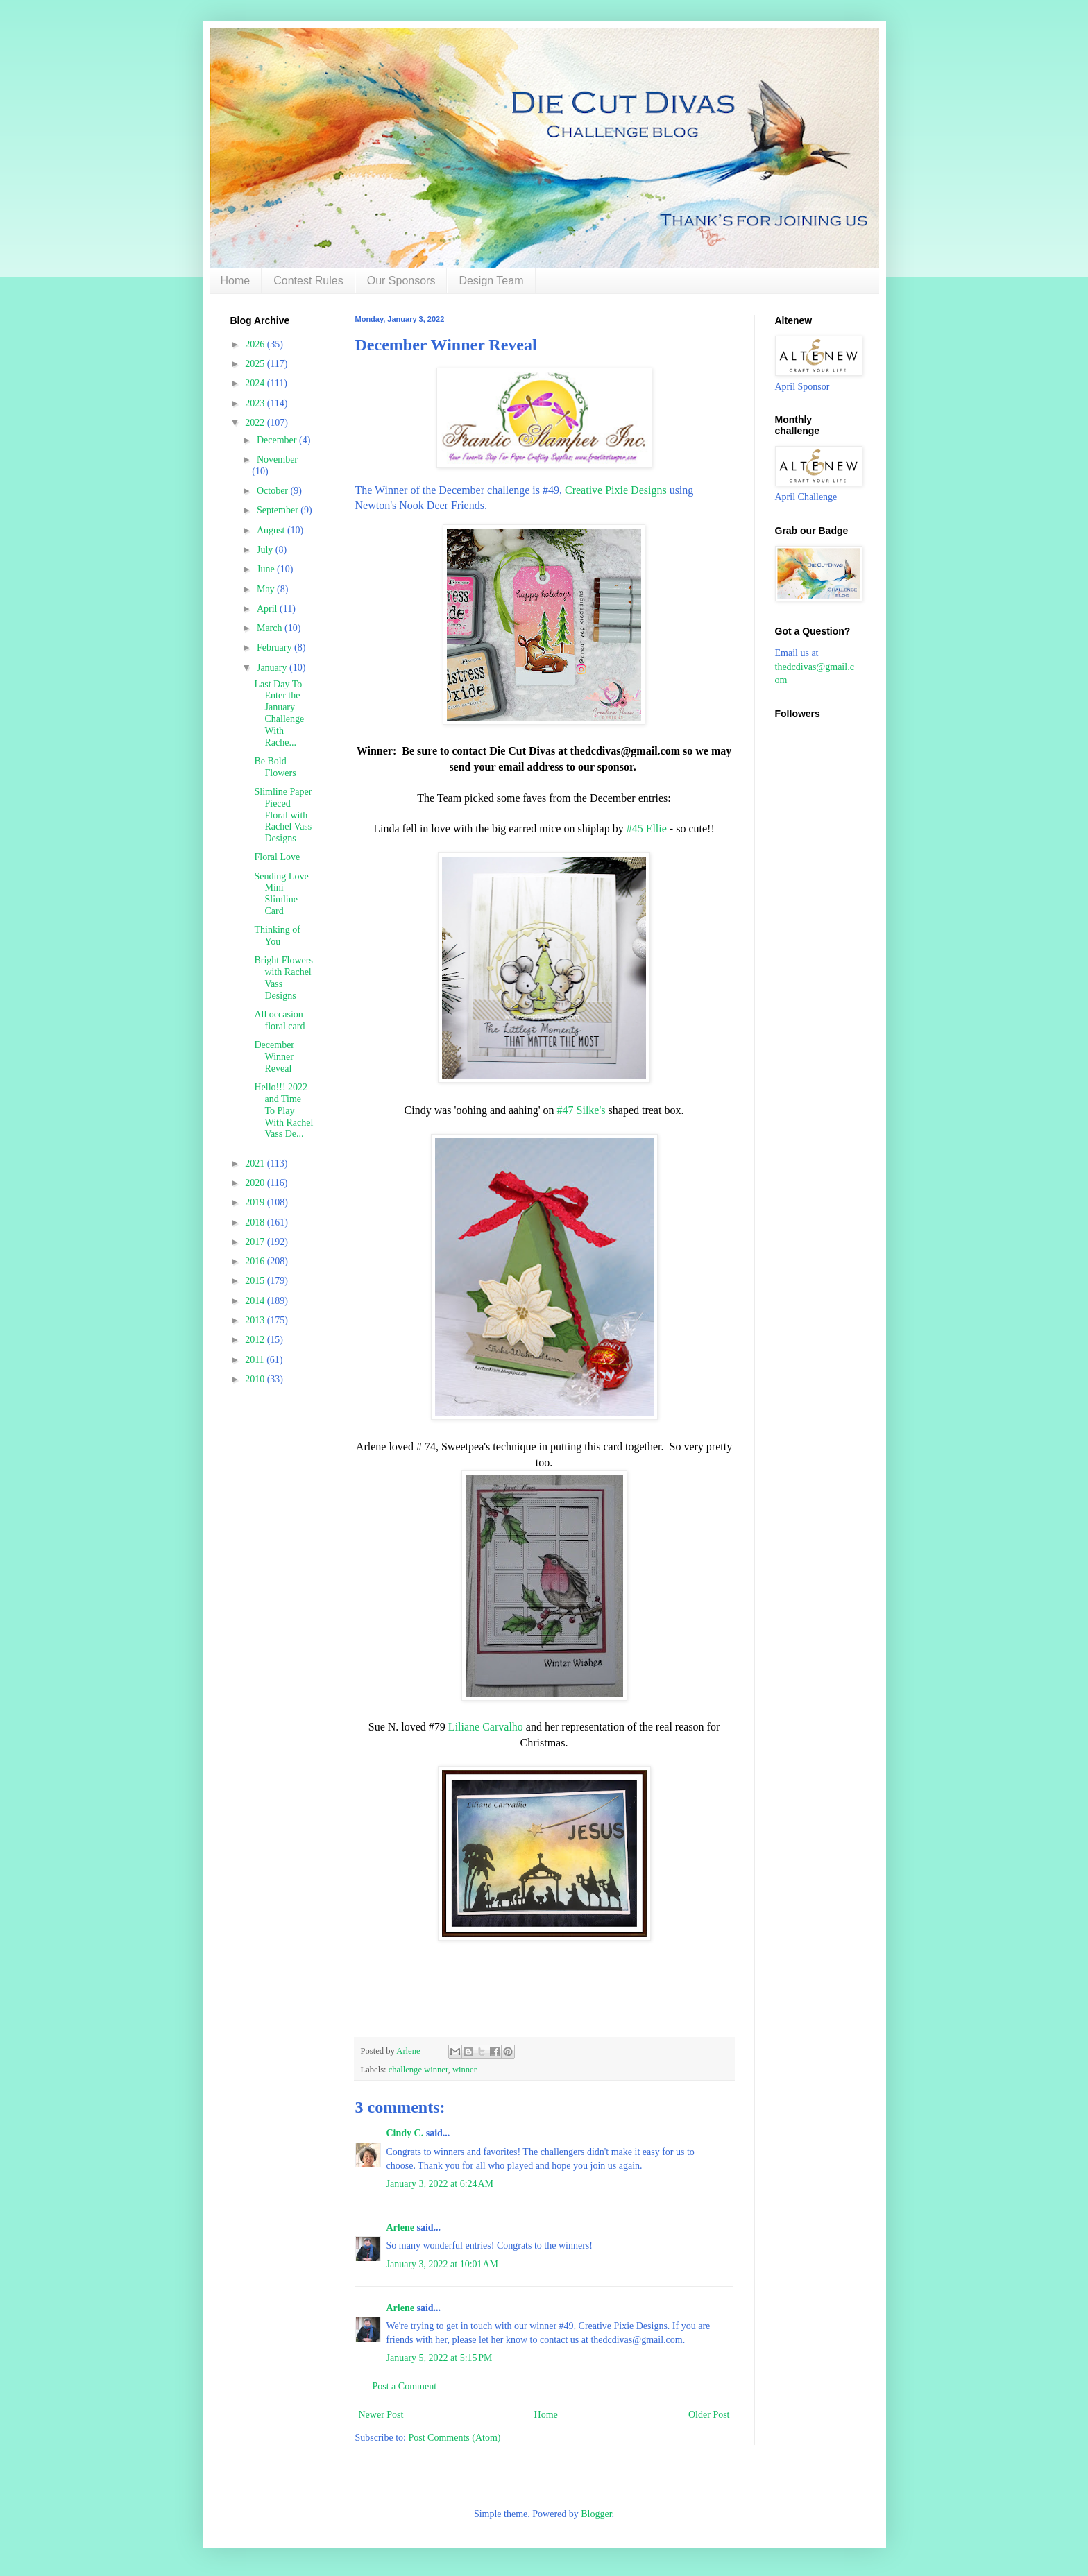 Image resolution: width=1088 pixels, height=2576 pixels. I want to click on December, so click(278, 440).